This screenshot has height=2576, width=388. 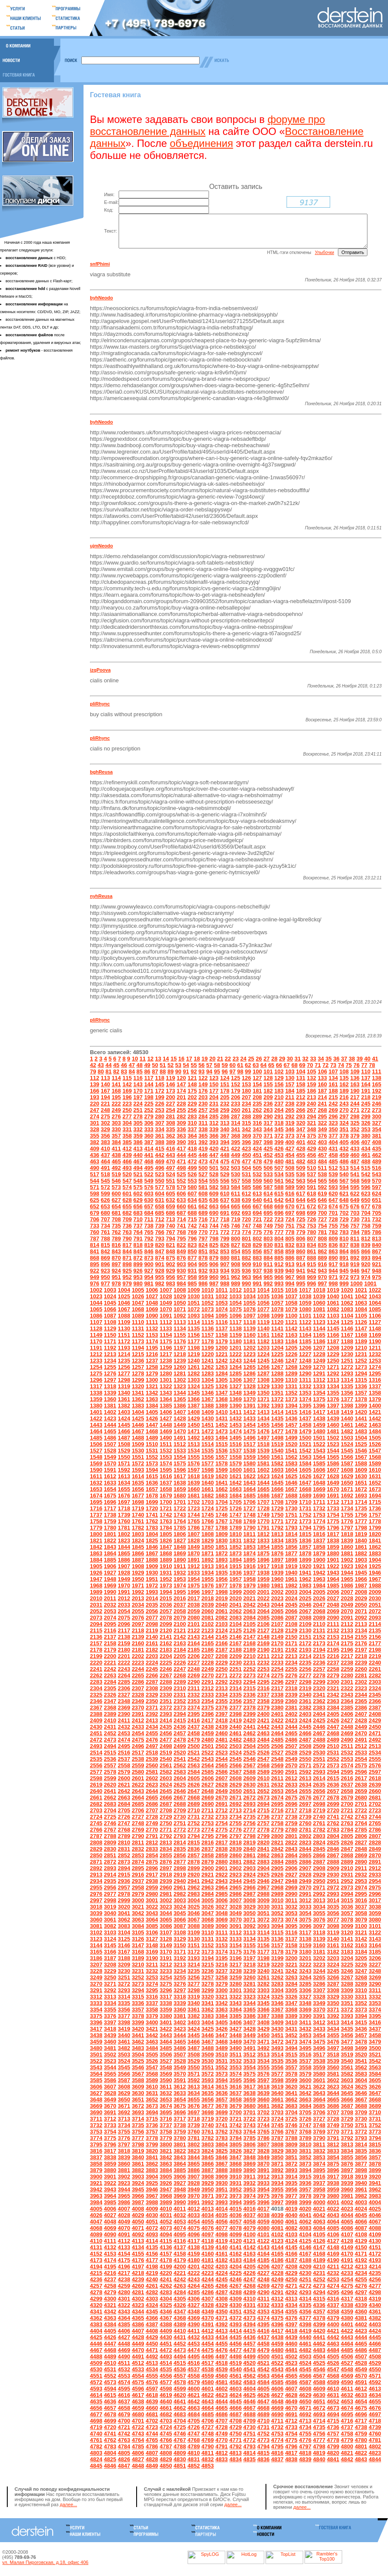 I want to click on 3473, so click(x=291, y=2050).